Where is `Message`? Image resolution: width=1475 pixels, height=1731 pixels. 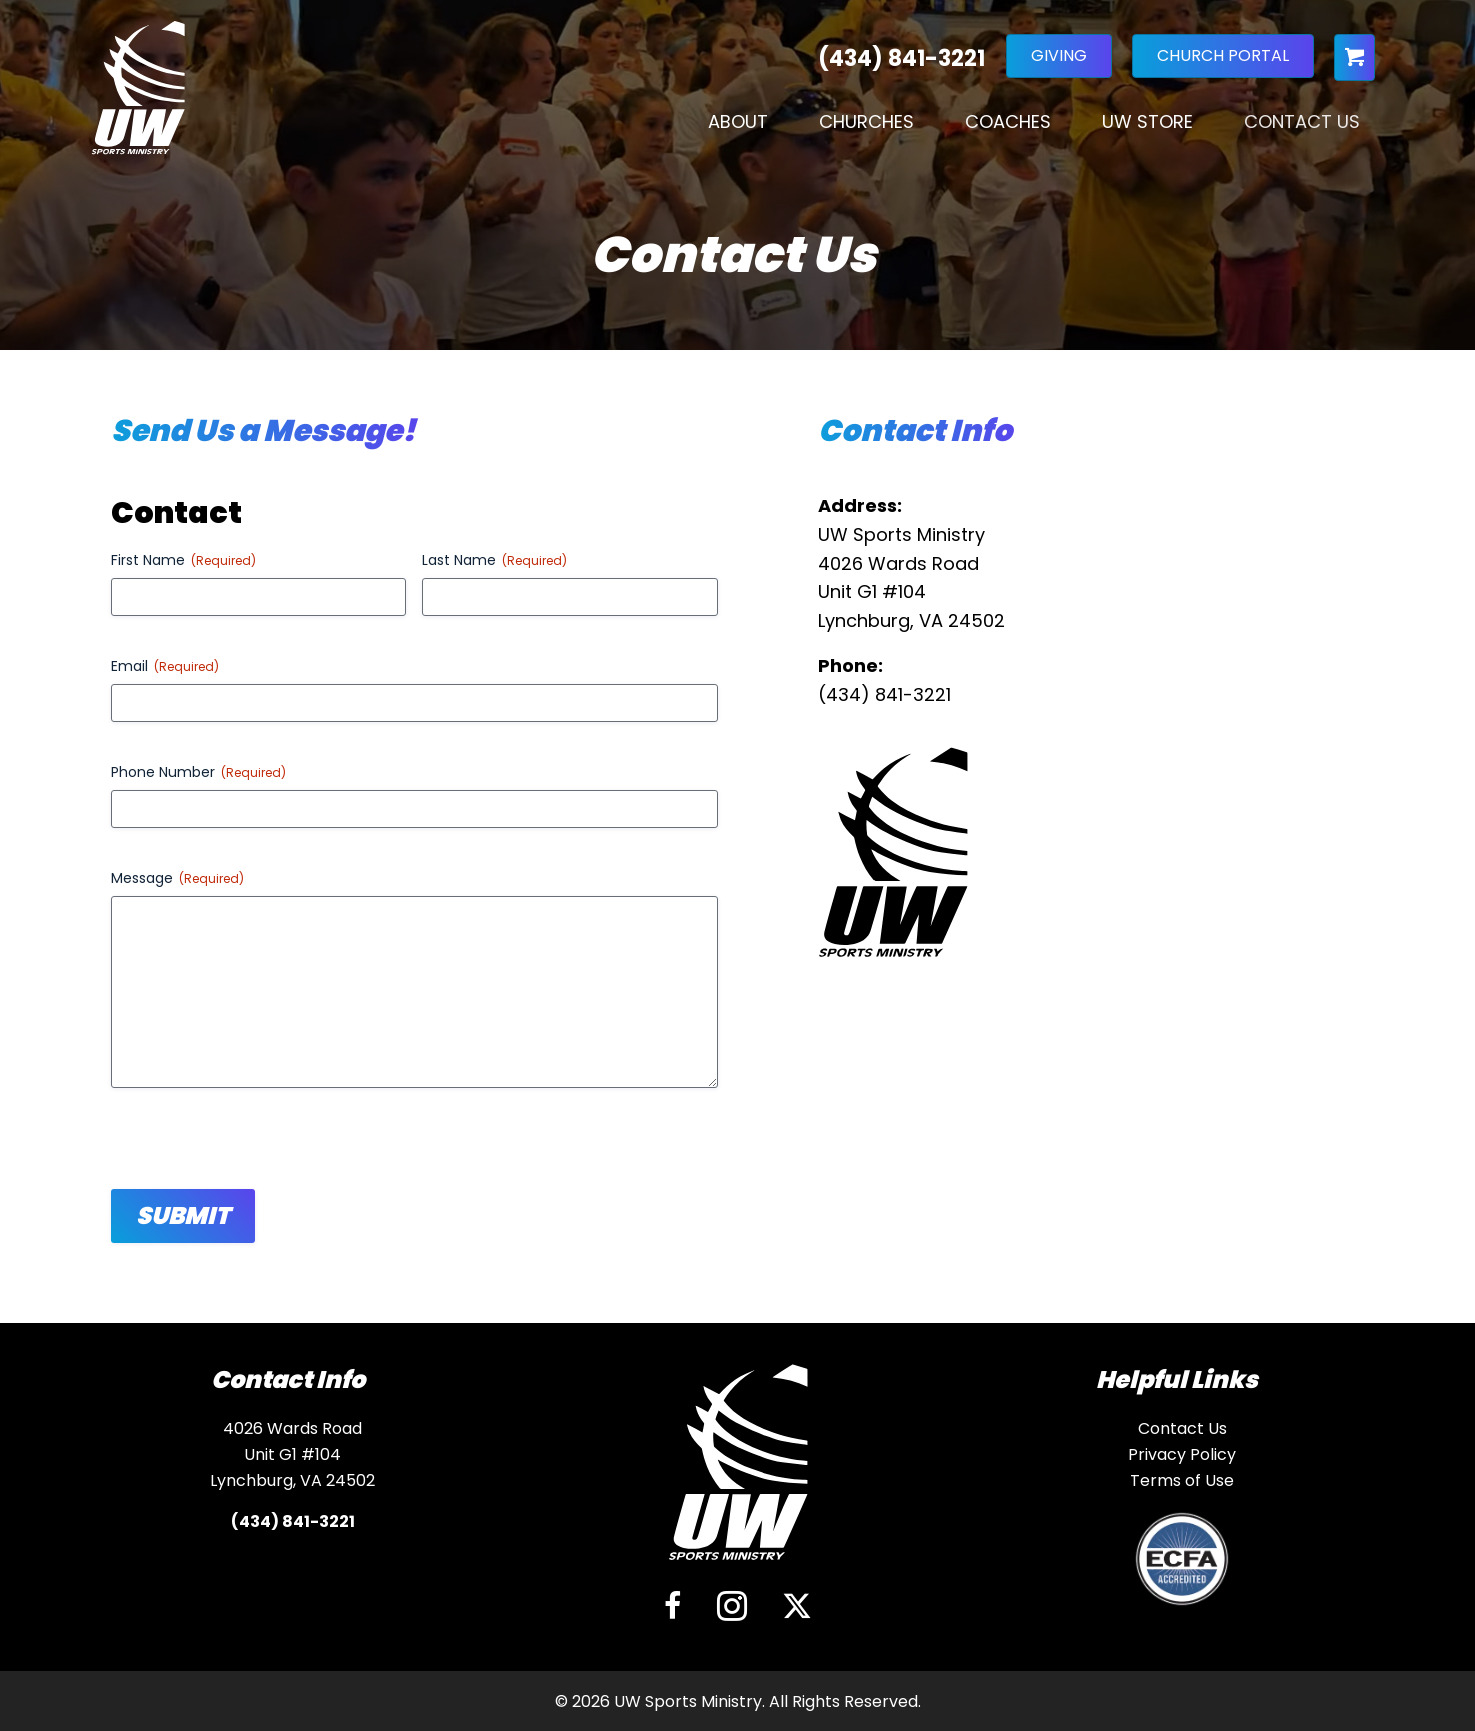
Message is located at coordinates (177, 878).